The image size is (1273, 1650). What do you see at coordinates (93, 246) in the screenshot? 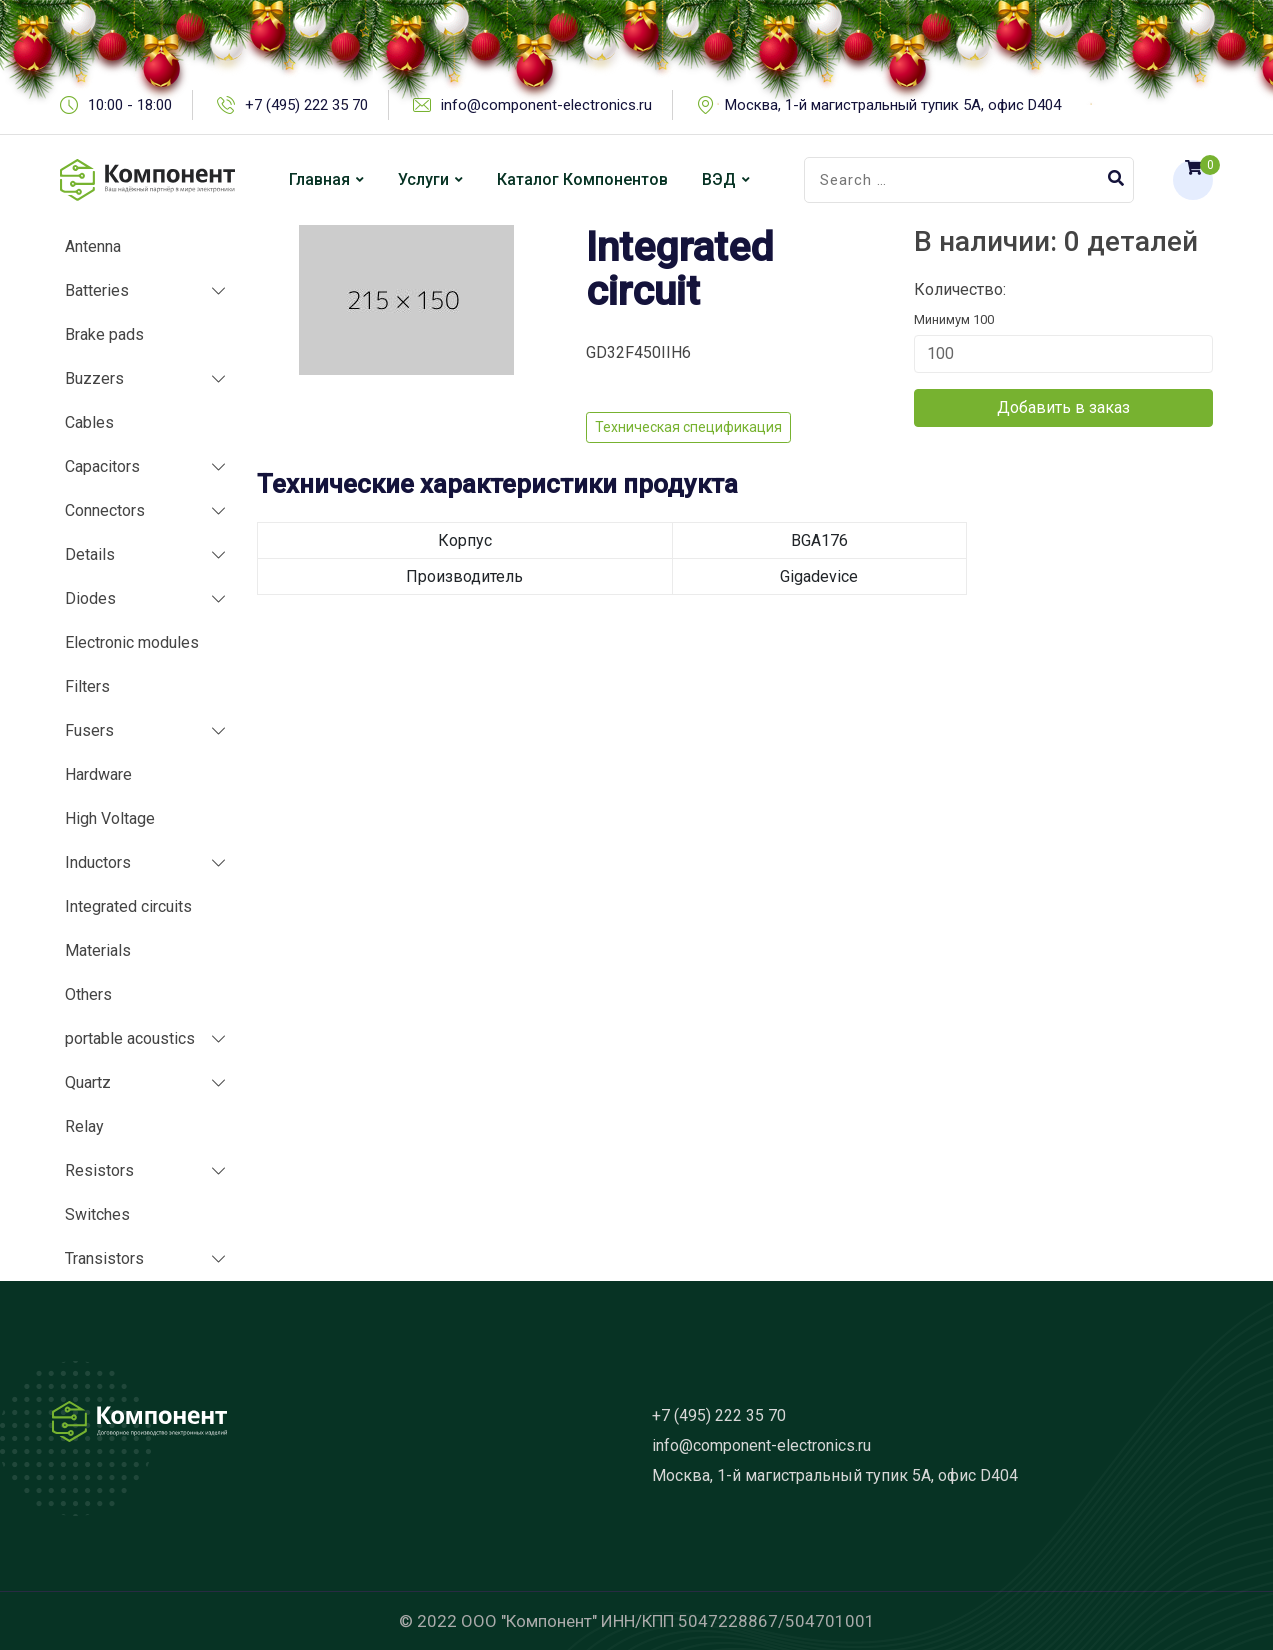
I see `Antenna` at bounding box center [93, 246].